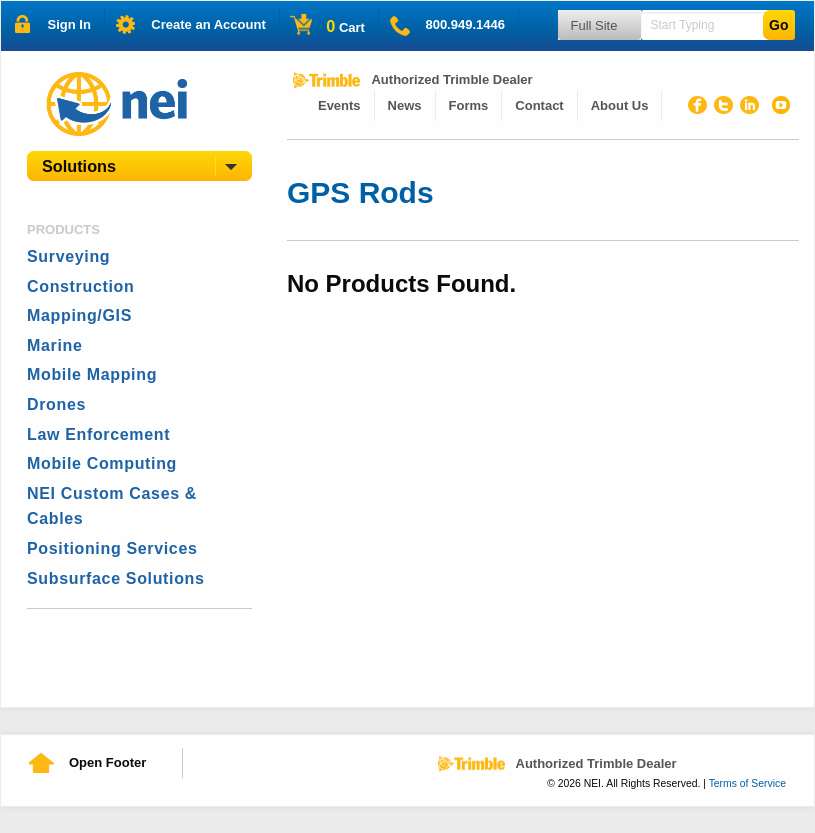 This screenshot has width=815, height=833. Describe the element at coordinates (469, 105) in the screenshot. I see `Forms` at that location.